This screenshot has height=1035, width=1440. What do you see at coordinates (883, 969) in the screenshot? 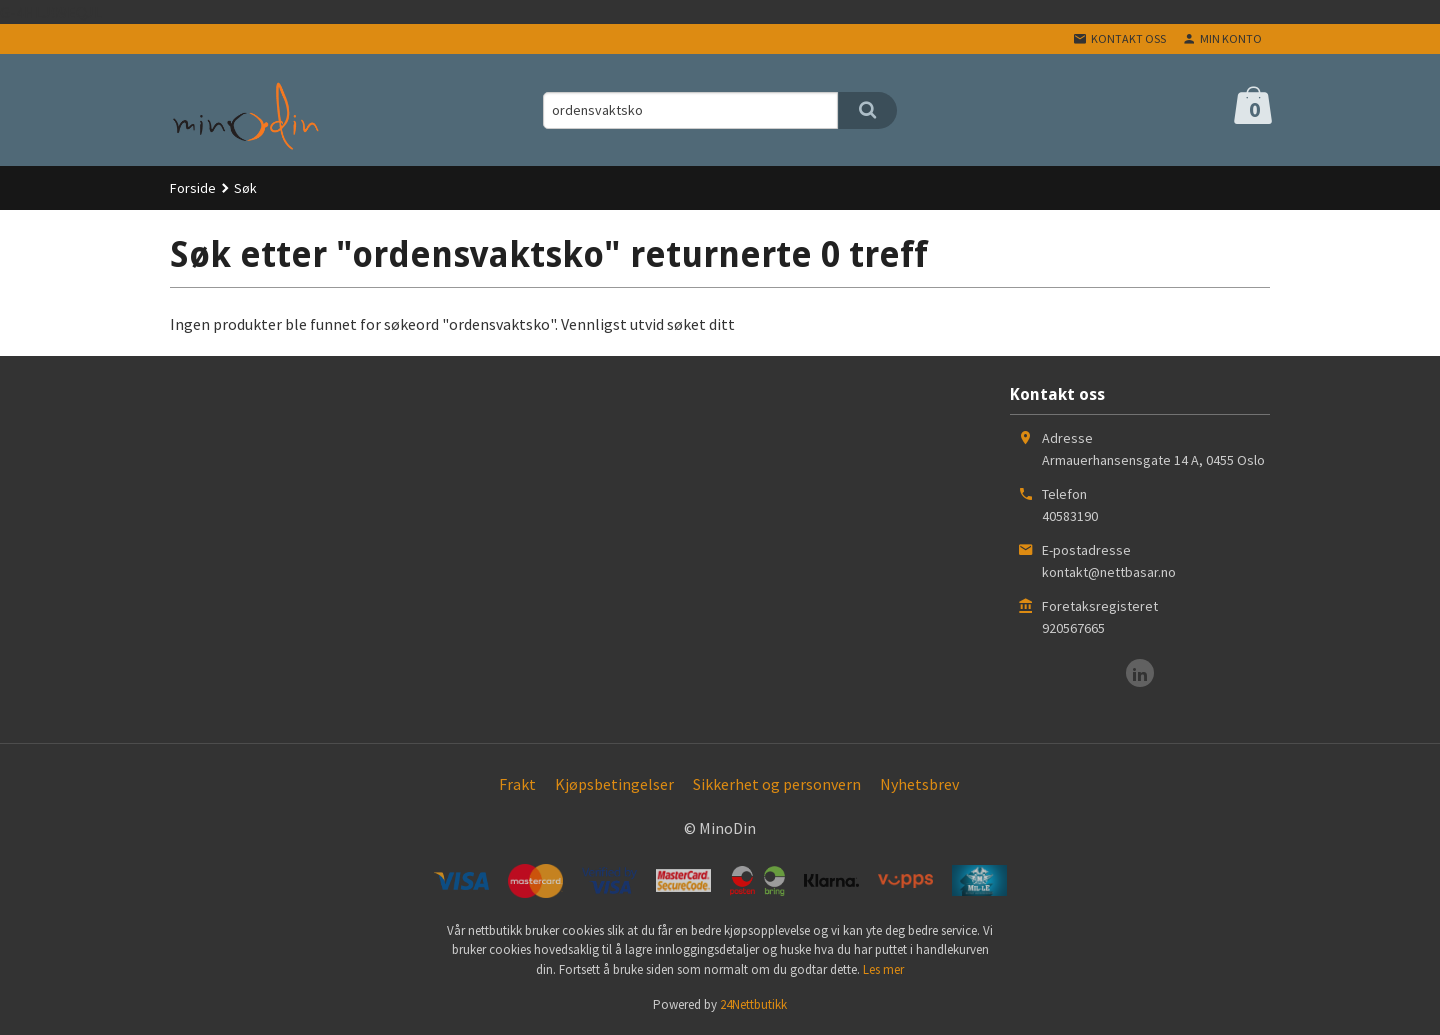
I see `Les mer` at bounding box center [883, 969].